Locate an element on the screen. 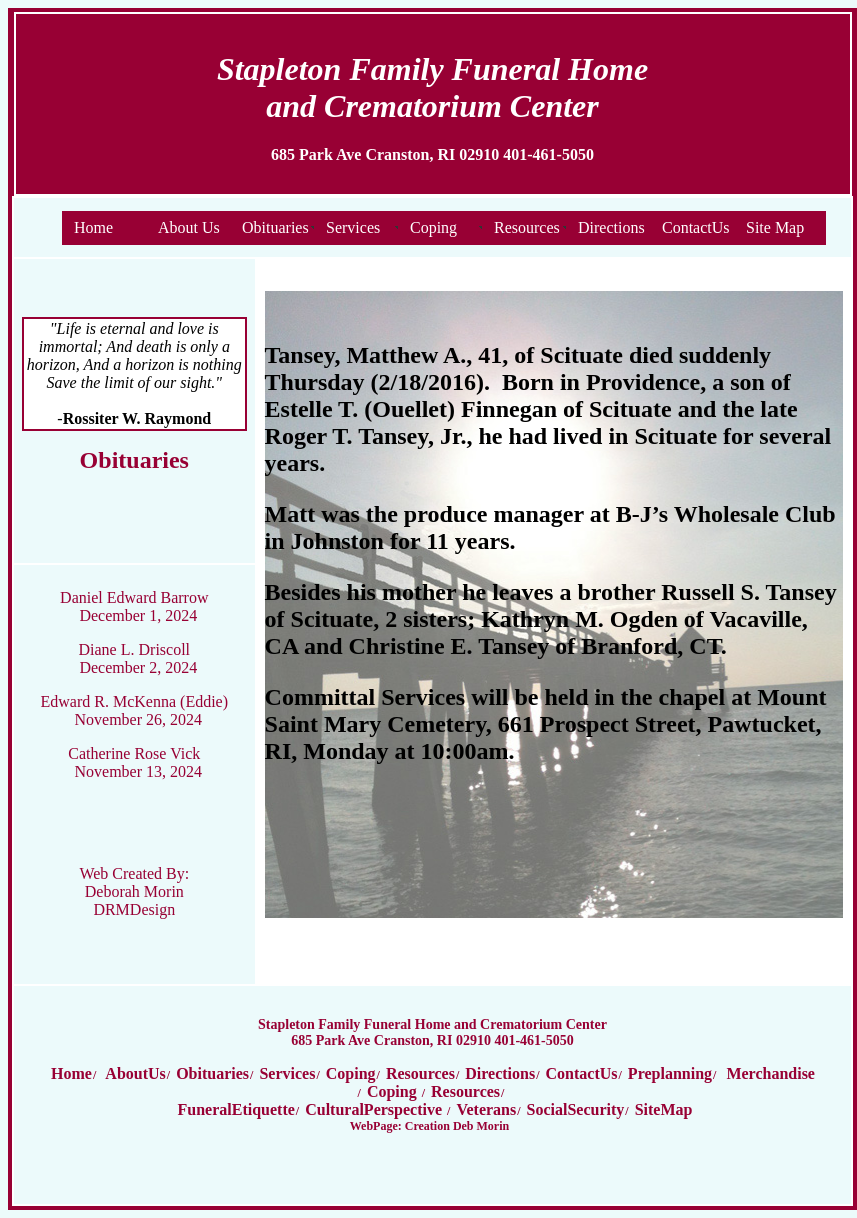 The height and width of the screenshot is (1218, 857). Daniel Edward Barrow December 1, 2024 is located at coordinates (134, 606).